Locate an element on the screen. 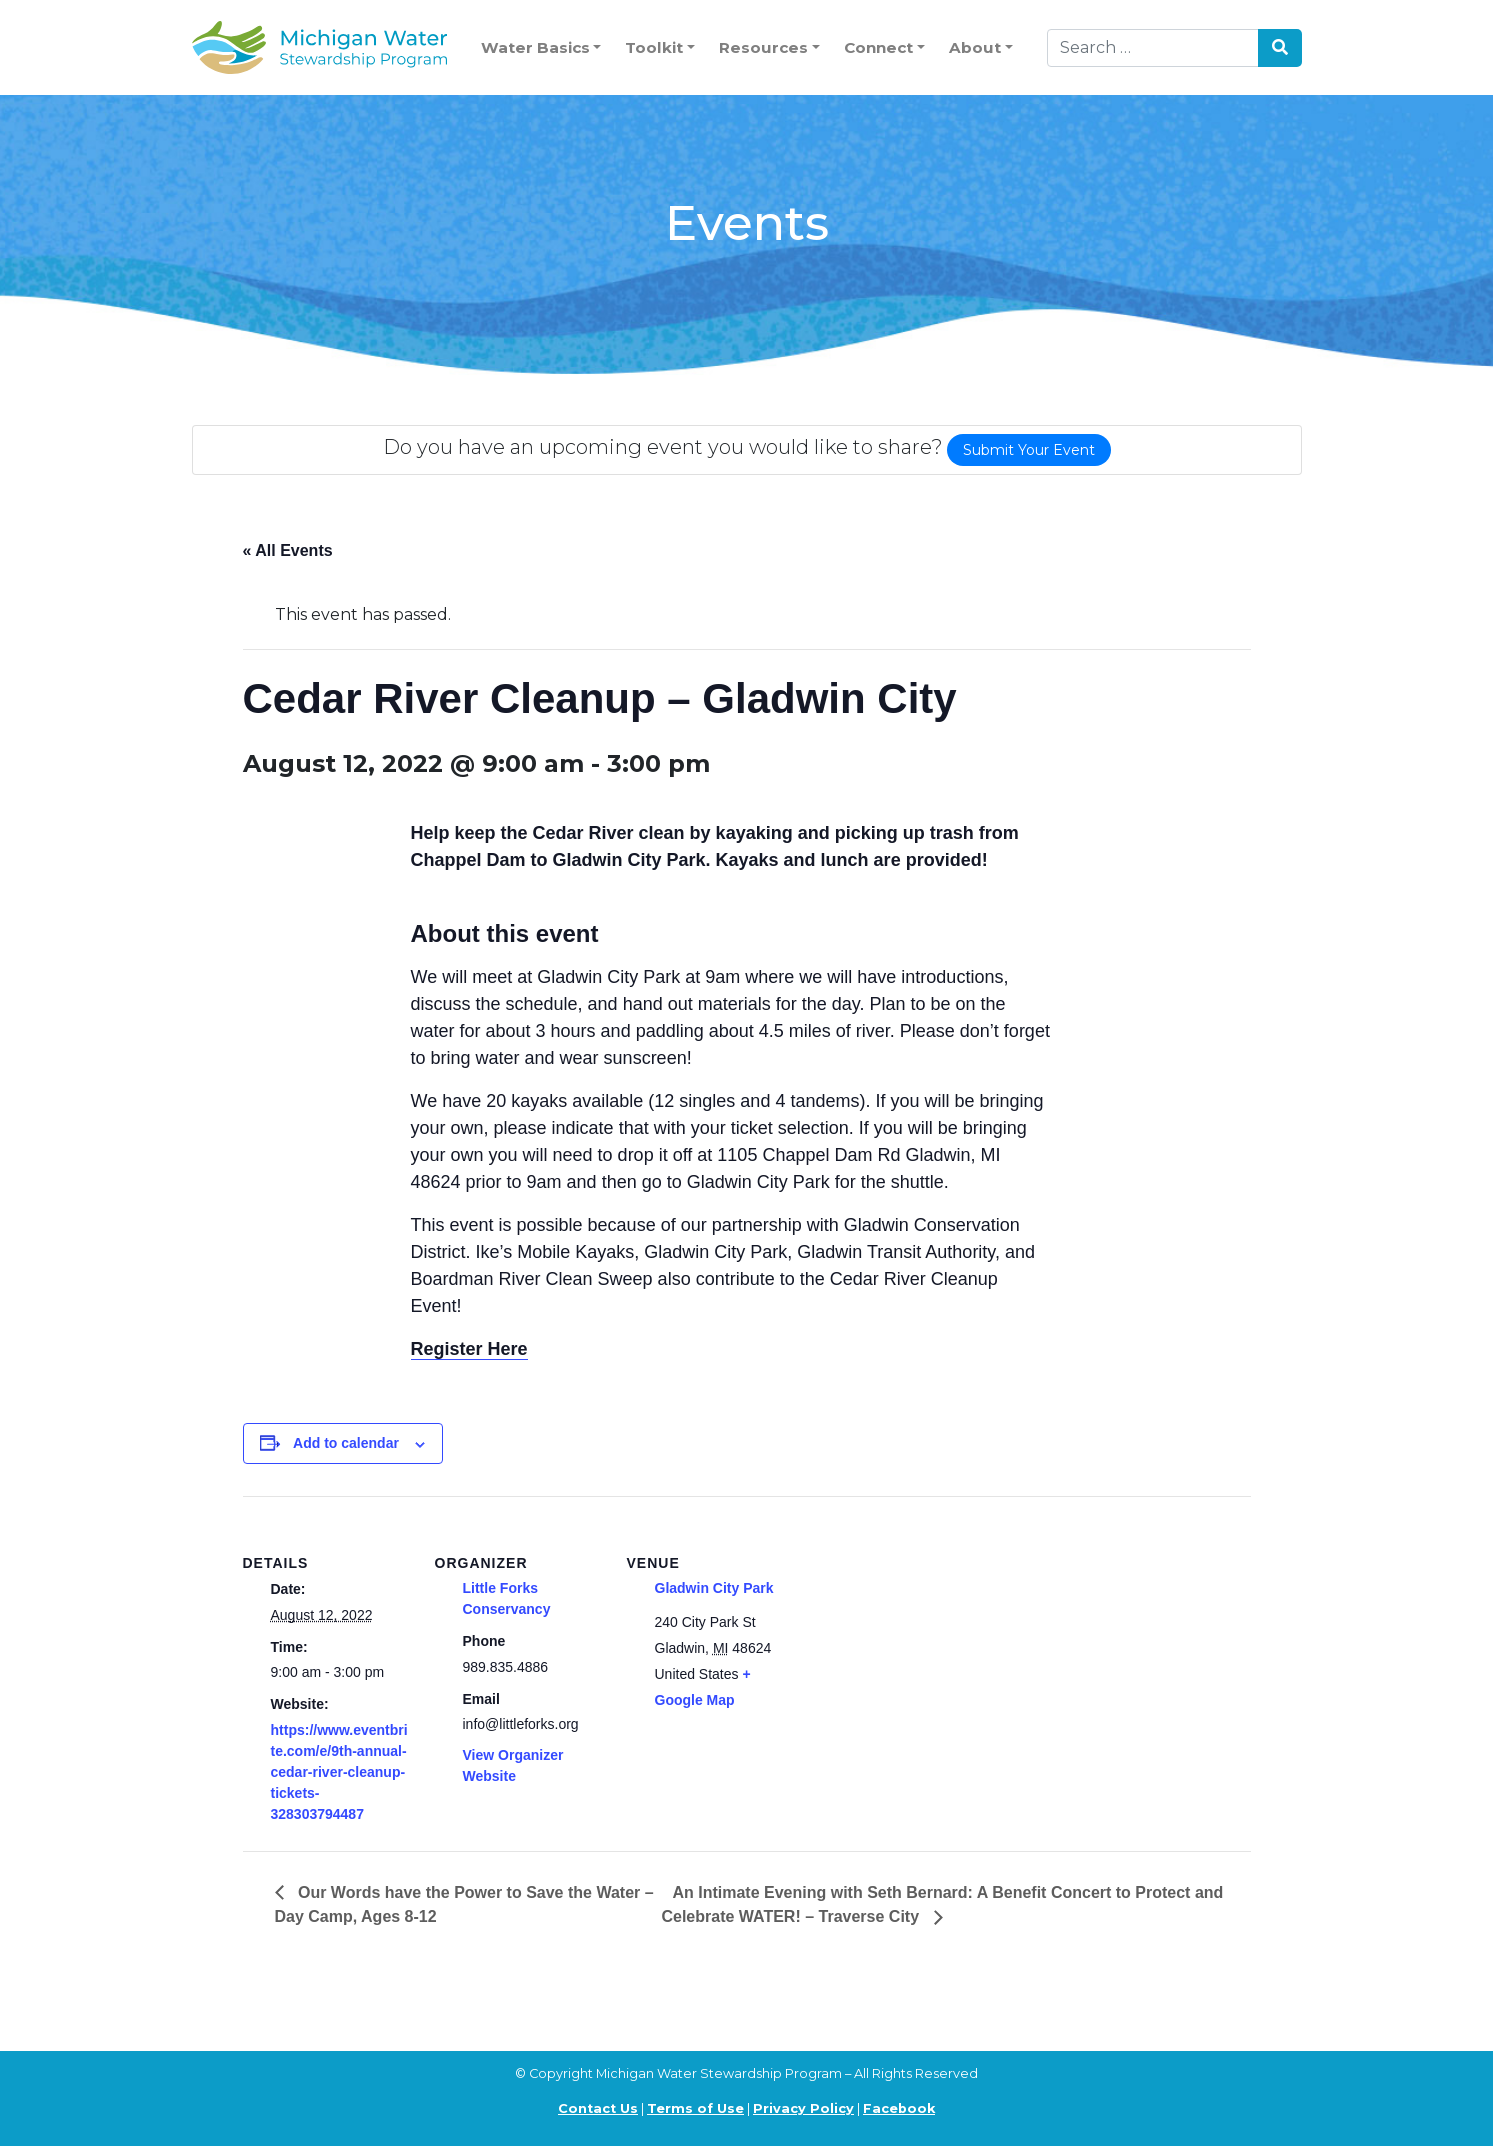 This screenshot has height=2146, width=1493. Register Here is located at coordinates (469, 1349).